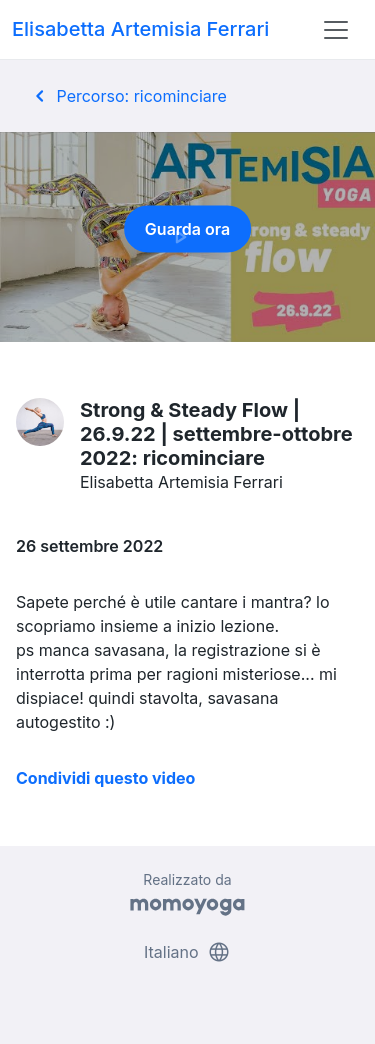  Describe the element at coordinates (336, 30) in the screenshot. I see `[Toggle navigation]` at that location.